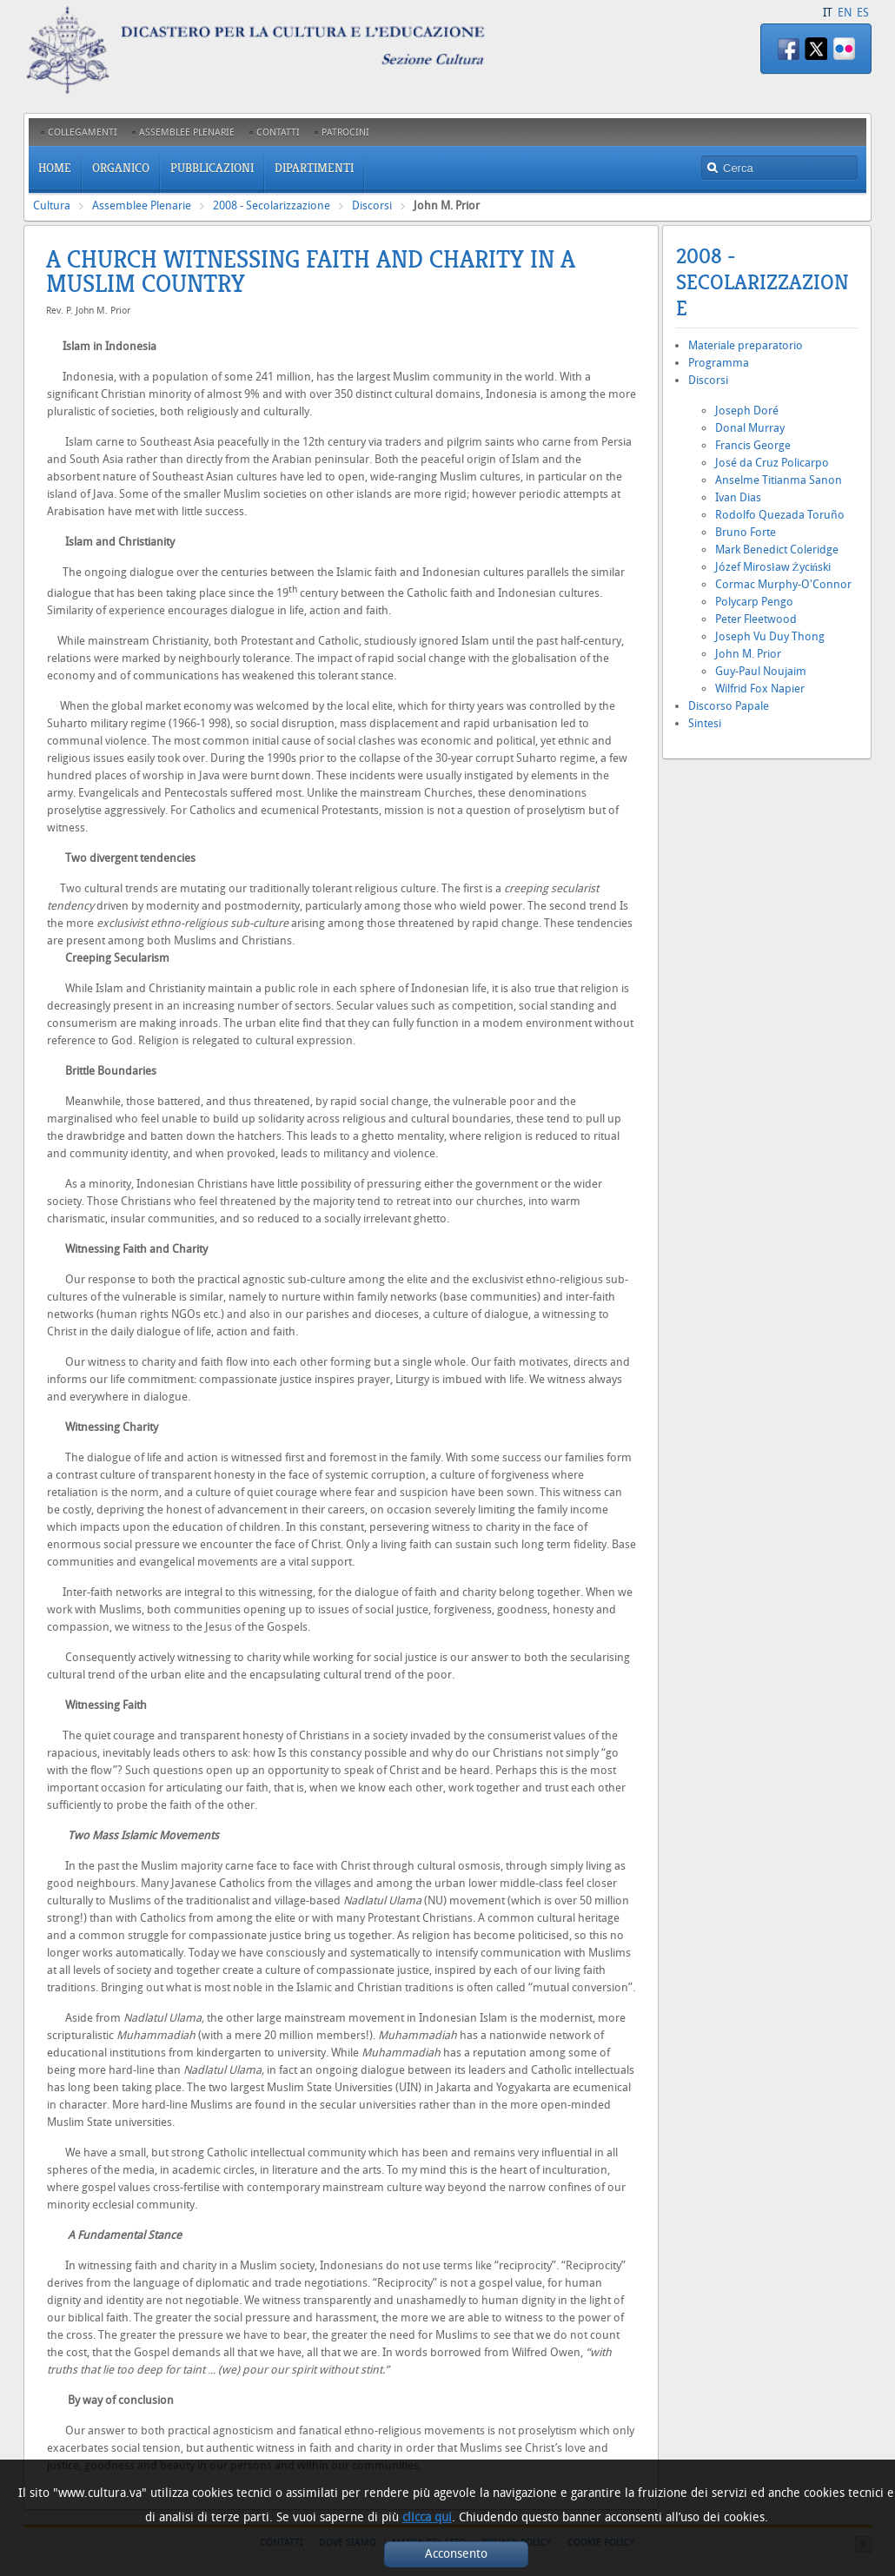  What do you see at coordinates (745, 345) in the screenshot?
I see `Materiale preparatorio` at bounding box center [745, 345].